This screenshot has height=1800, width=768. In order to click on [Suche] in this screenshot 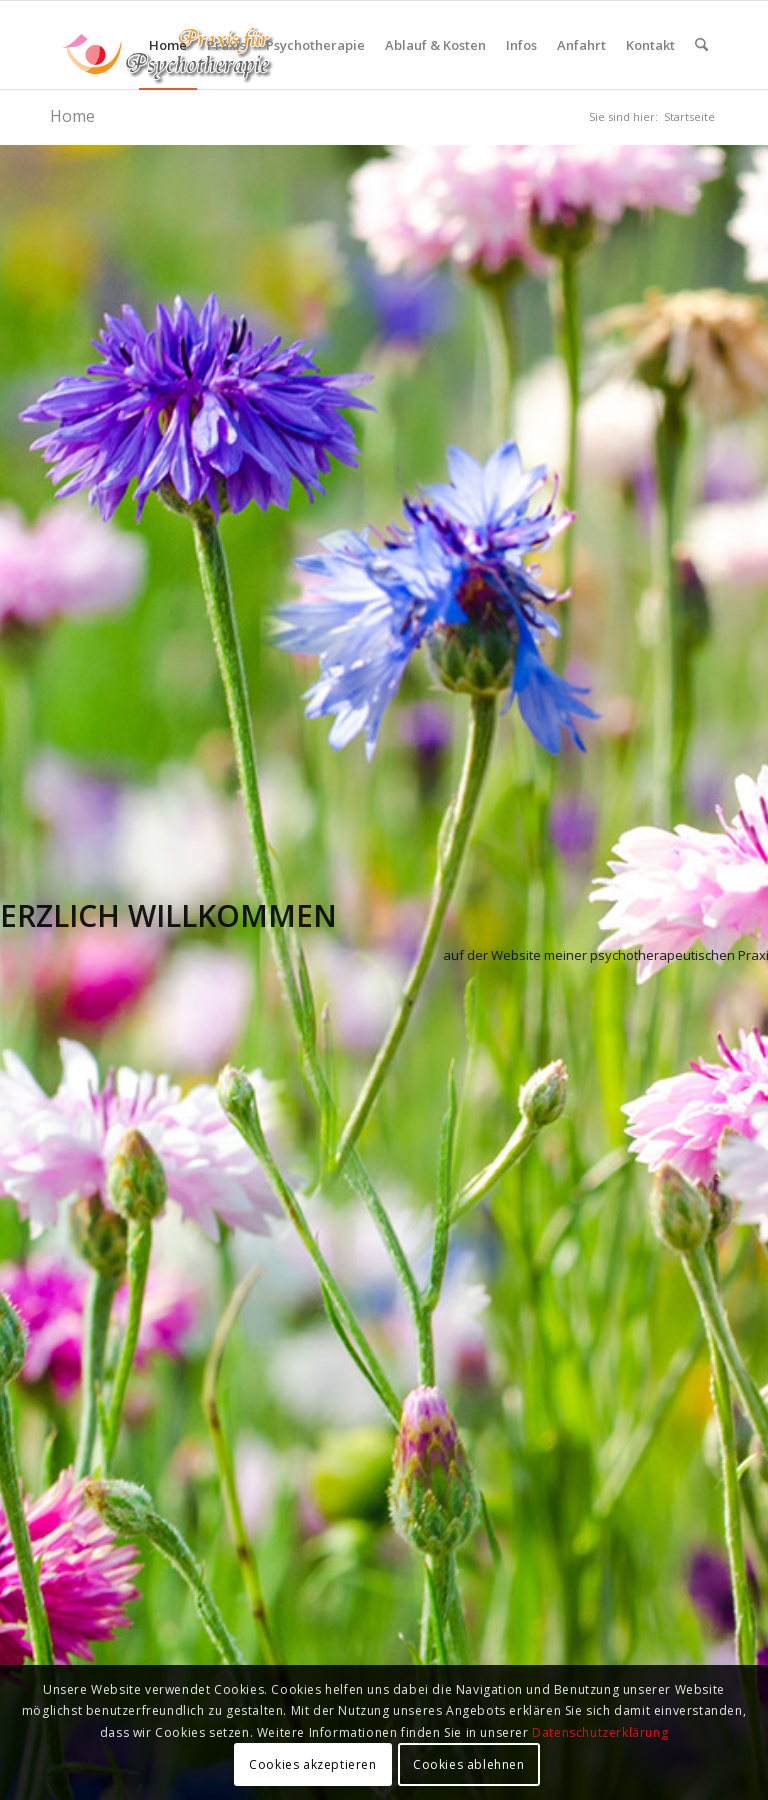, I will do `click(701, 45)`.